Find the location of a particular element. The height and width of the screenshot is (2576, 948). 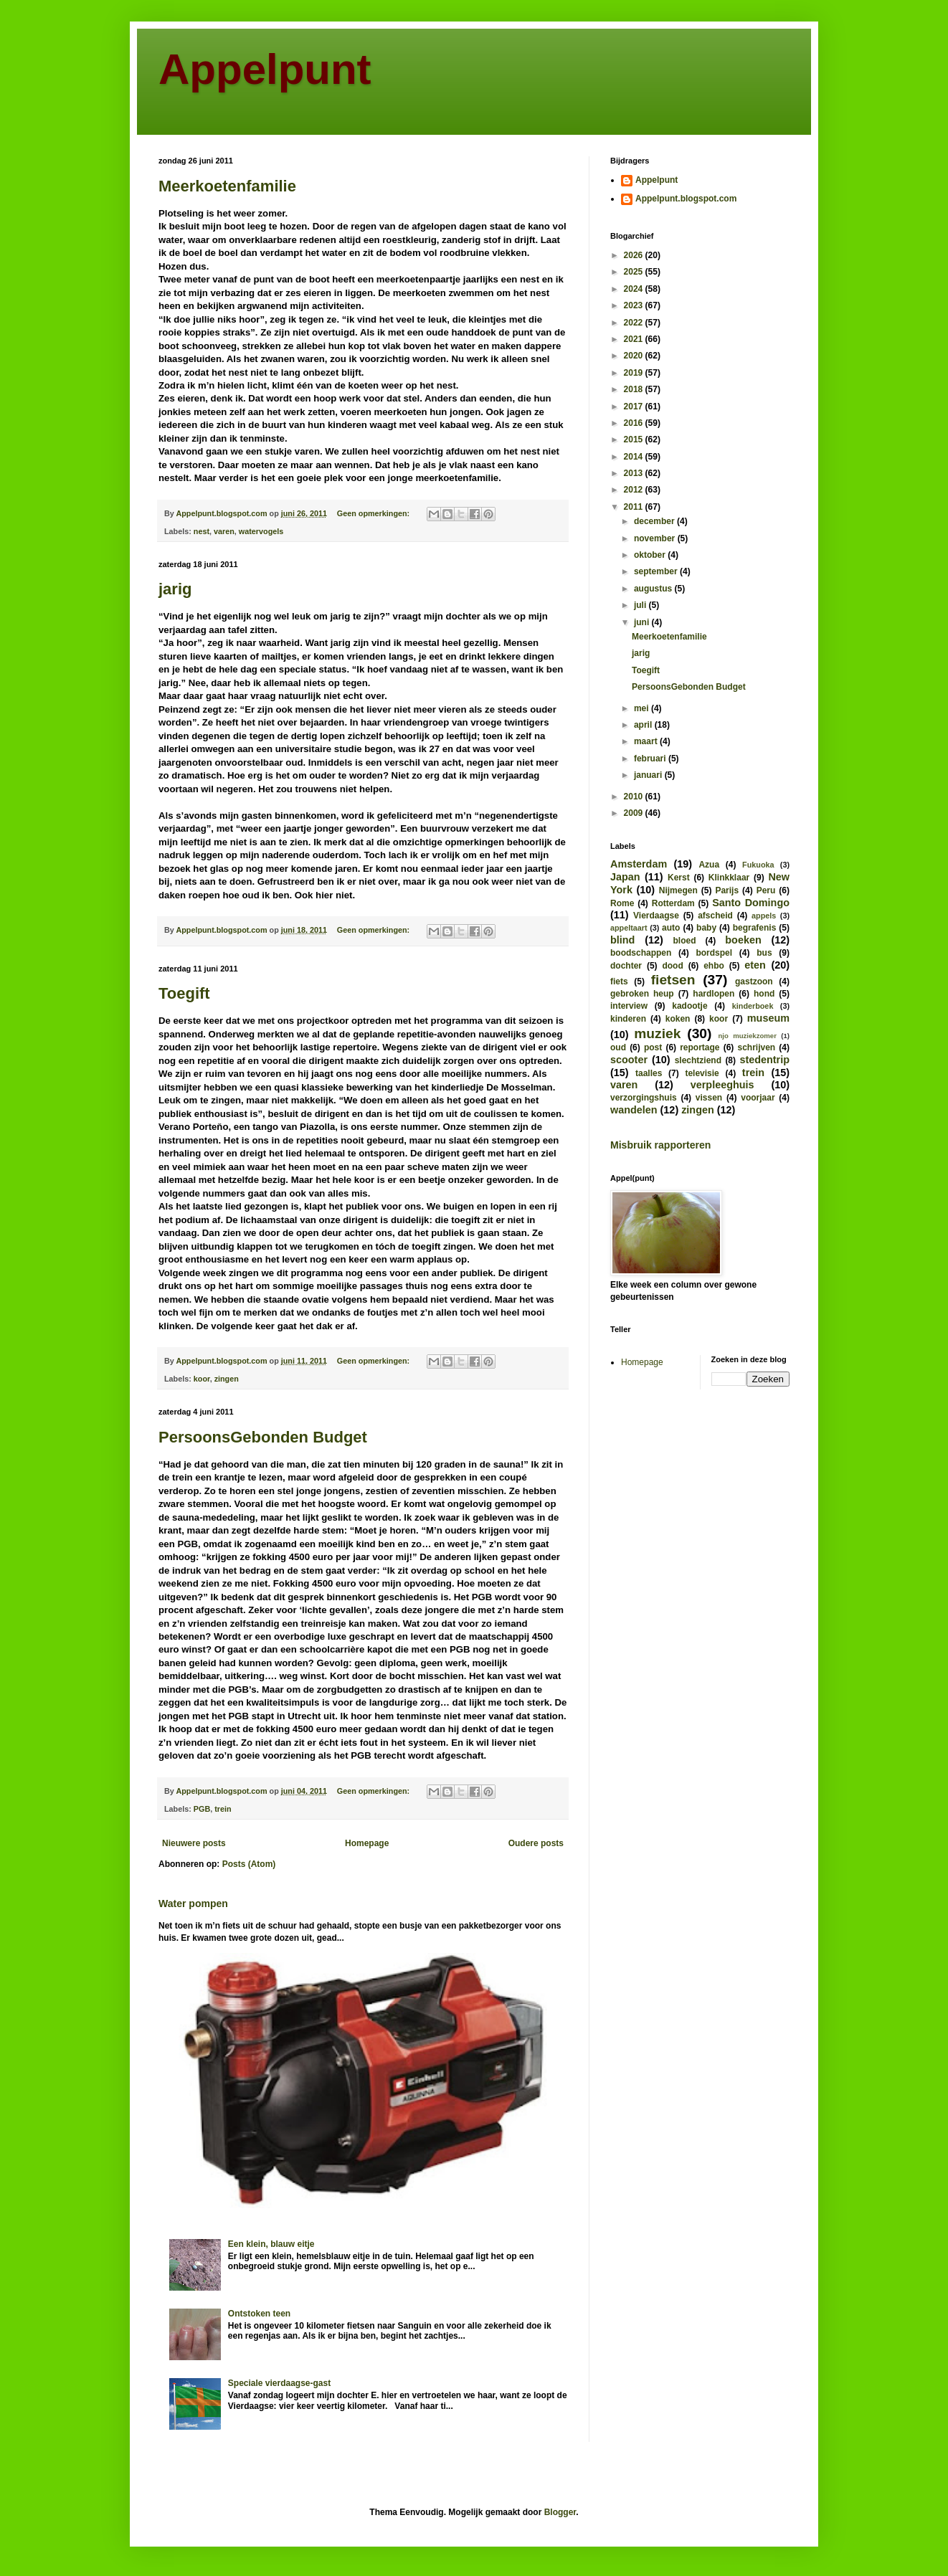

Rome is located at coordinates (622, 903).